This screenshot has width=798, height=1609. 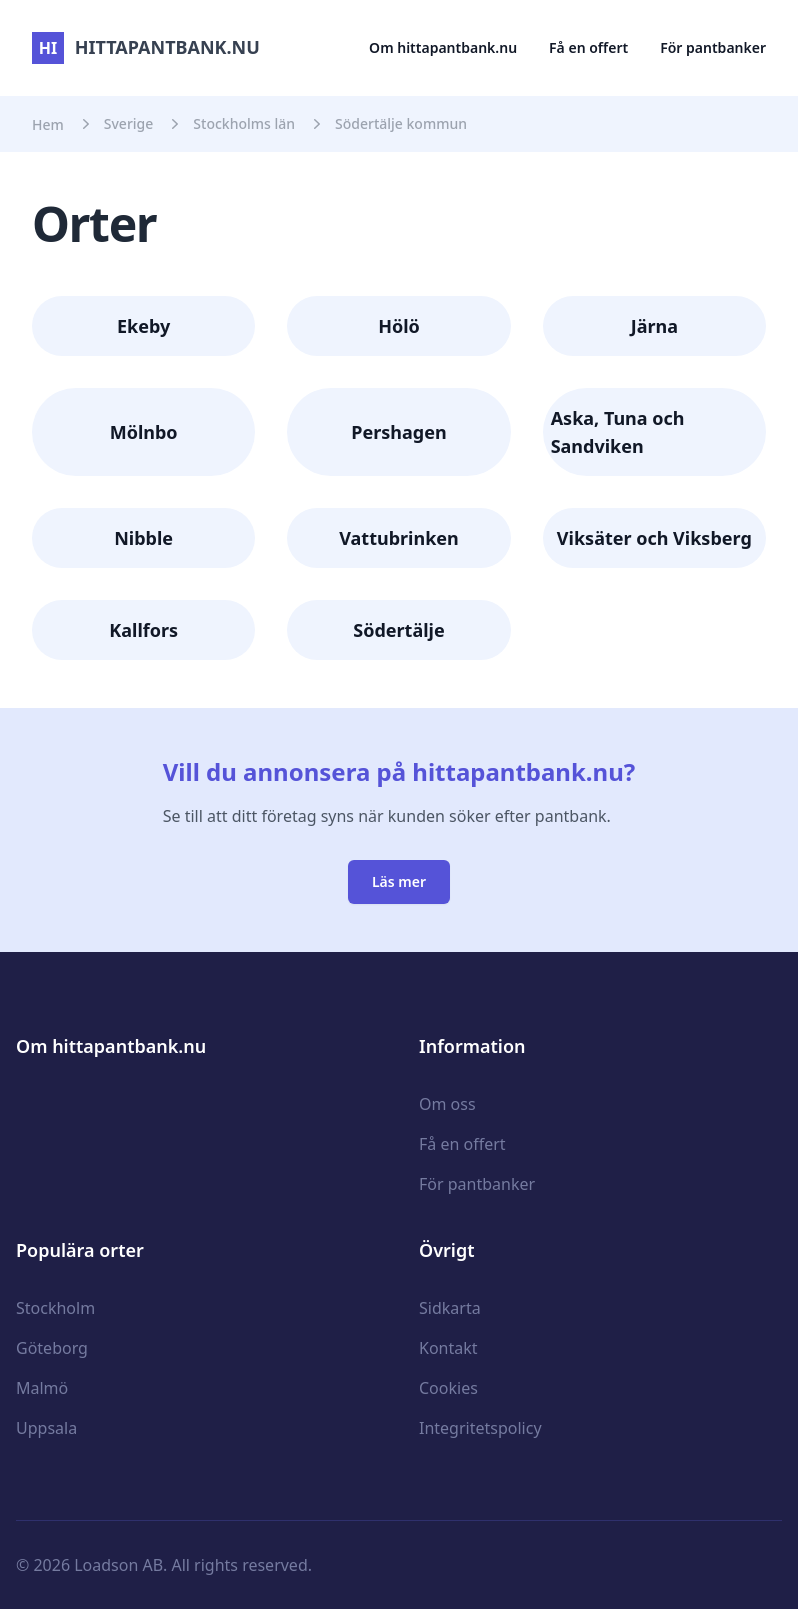 I want to click on Läs mer, so click(x=399, y=881).